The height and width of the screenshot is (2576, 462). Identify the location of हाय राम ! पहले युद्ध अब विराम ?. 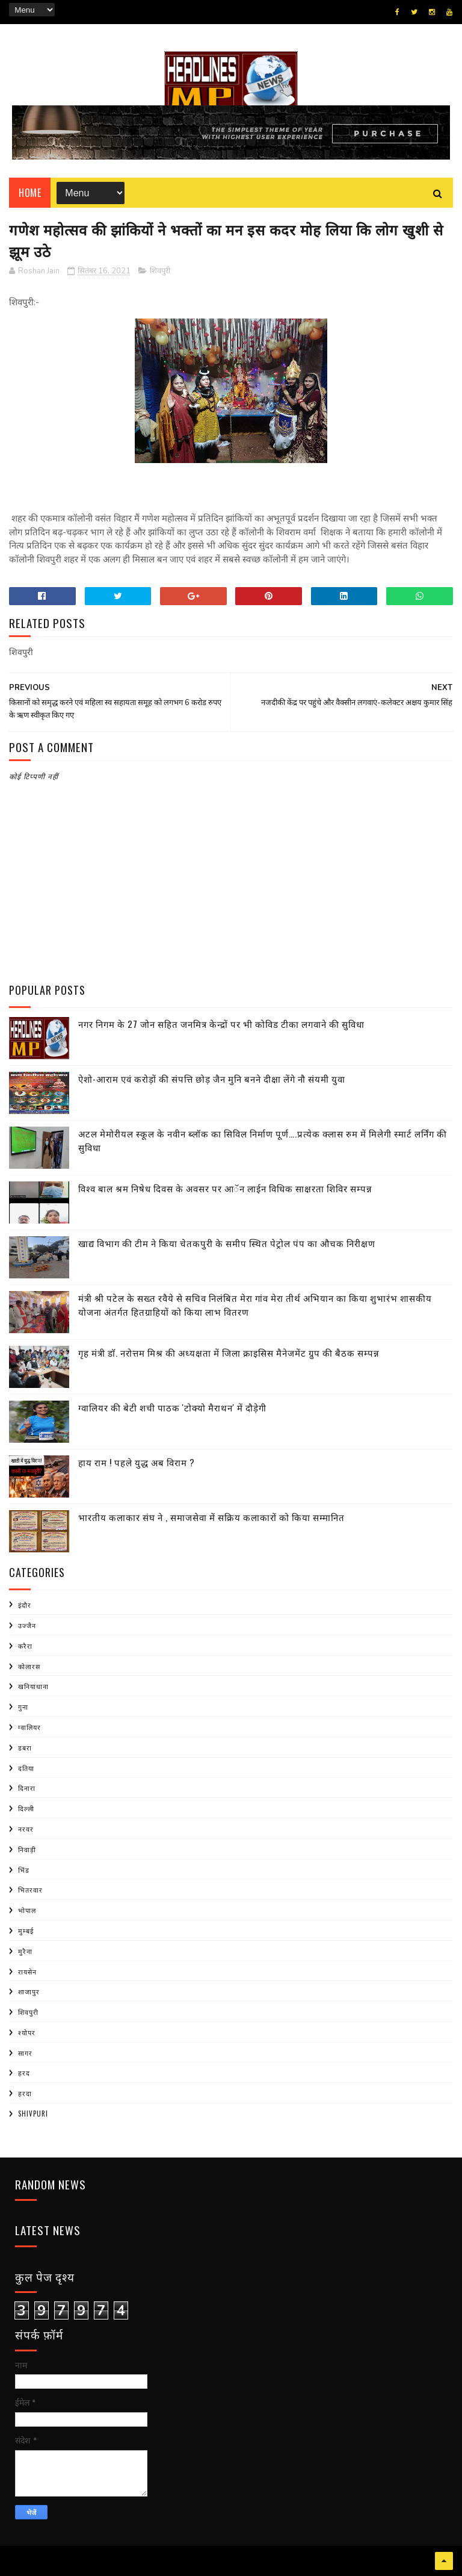
(136, 1462).